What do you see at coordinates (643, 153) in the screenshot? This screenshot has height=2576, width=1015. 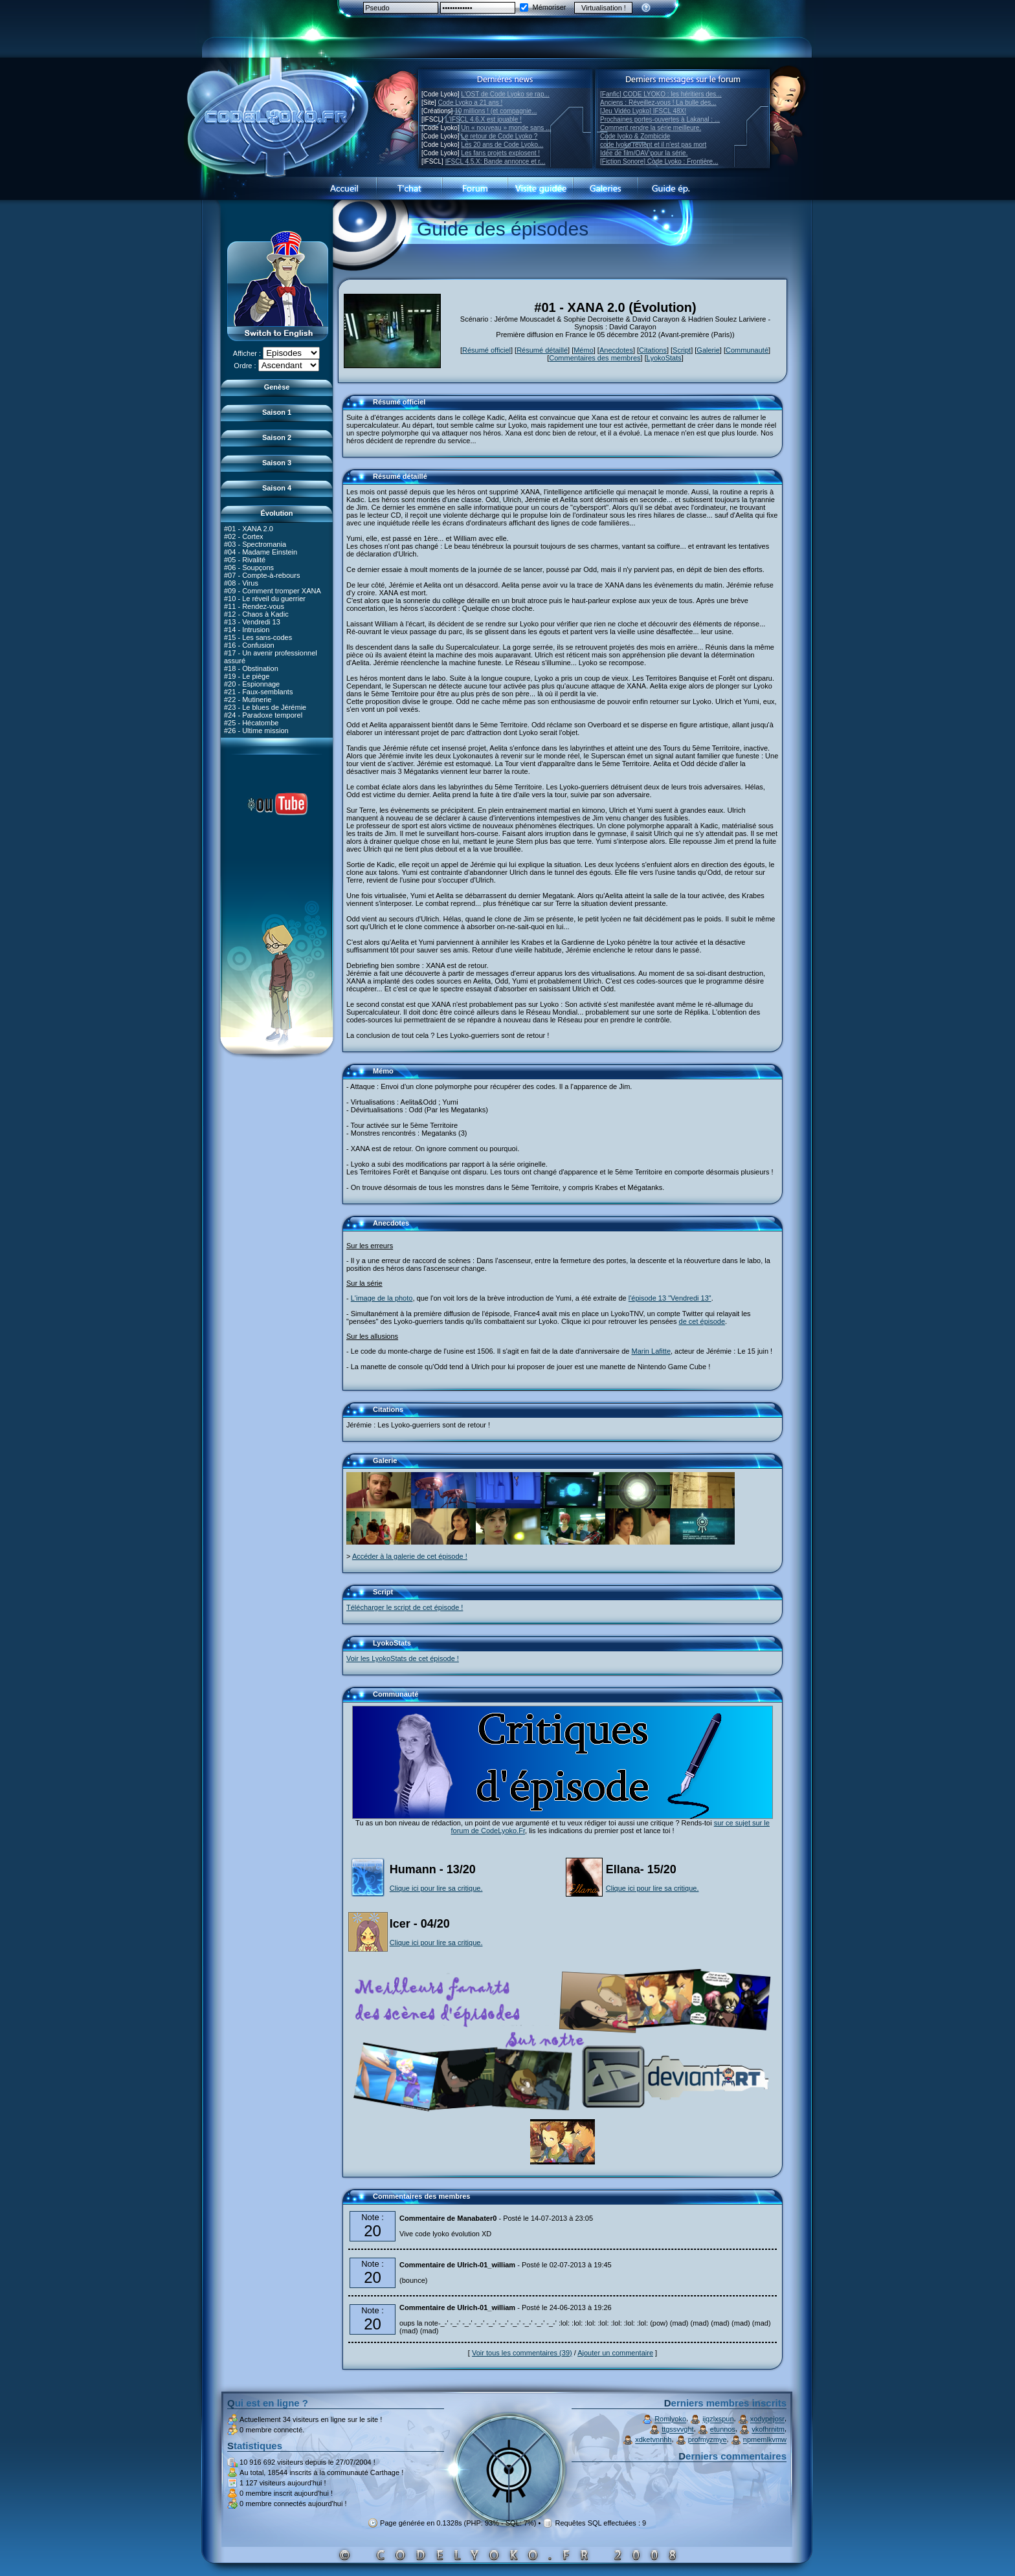 I see `Idée de film/OAV pour la série.` at bounding box center [643, 153].